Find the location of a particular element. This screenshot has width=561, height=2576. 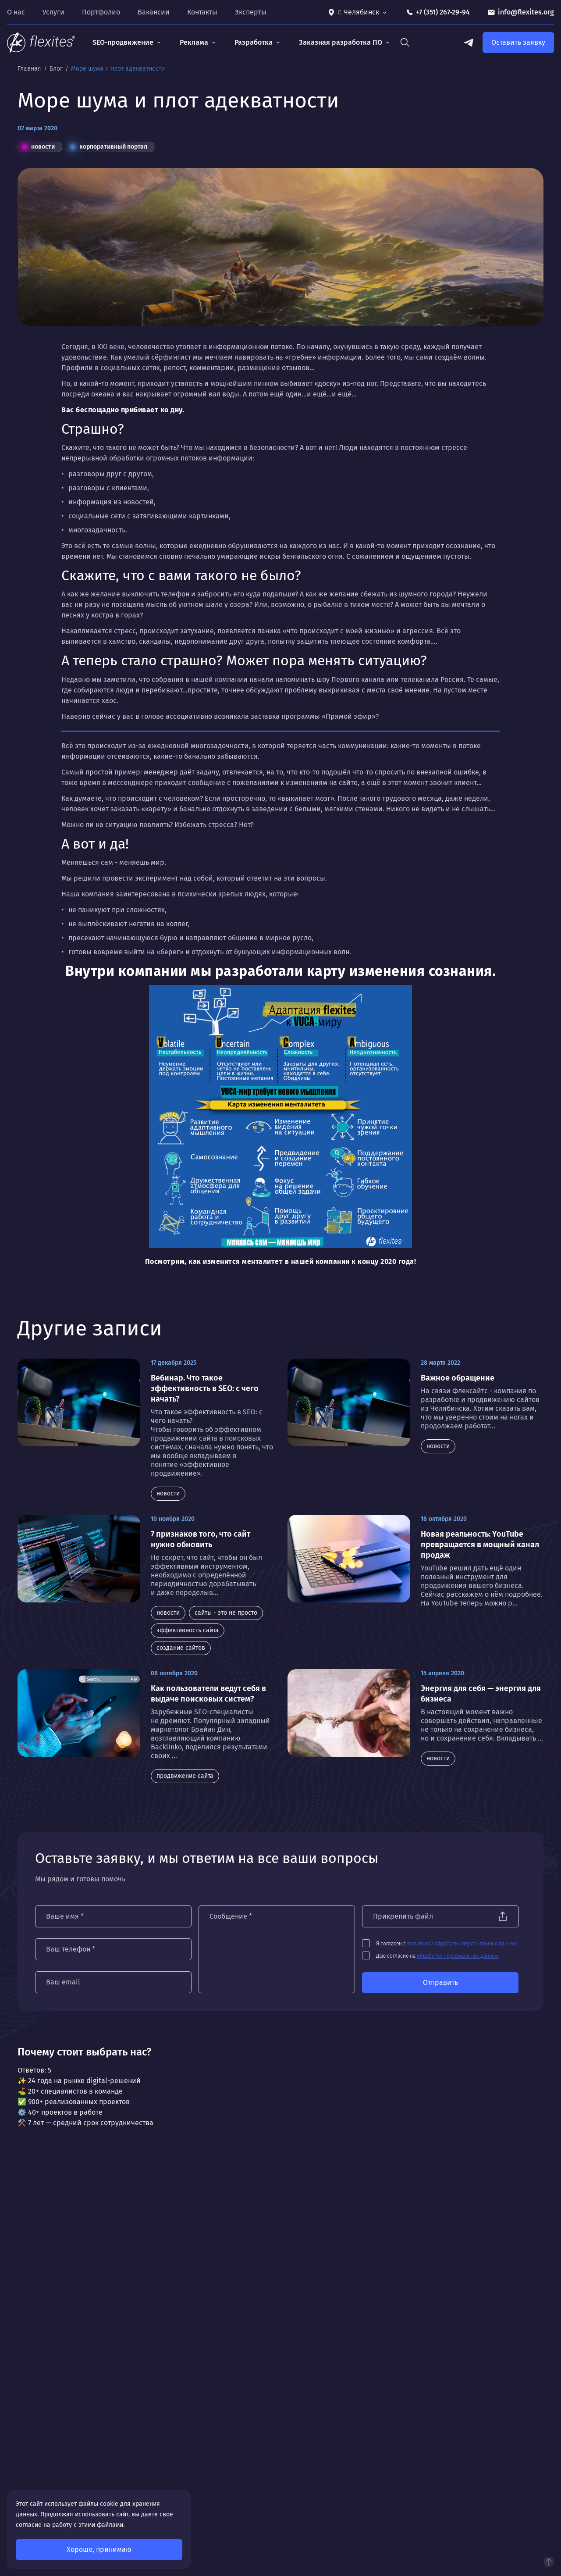

Наверх is located at coordinates (548, 2562).